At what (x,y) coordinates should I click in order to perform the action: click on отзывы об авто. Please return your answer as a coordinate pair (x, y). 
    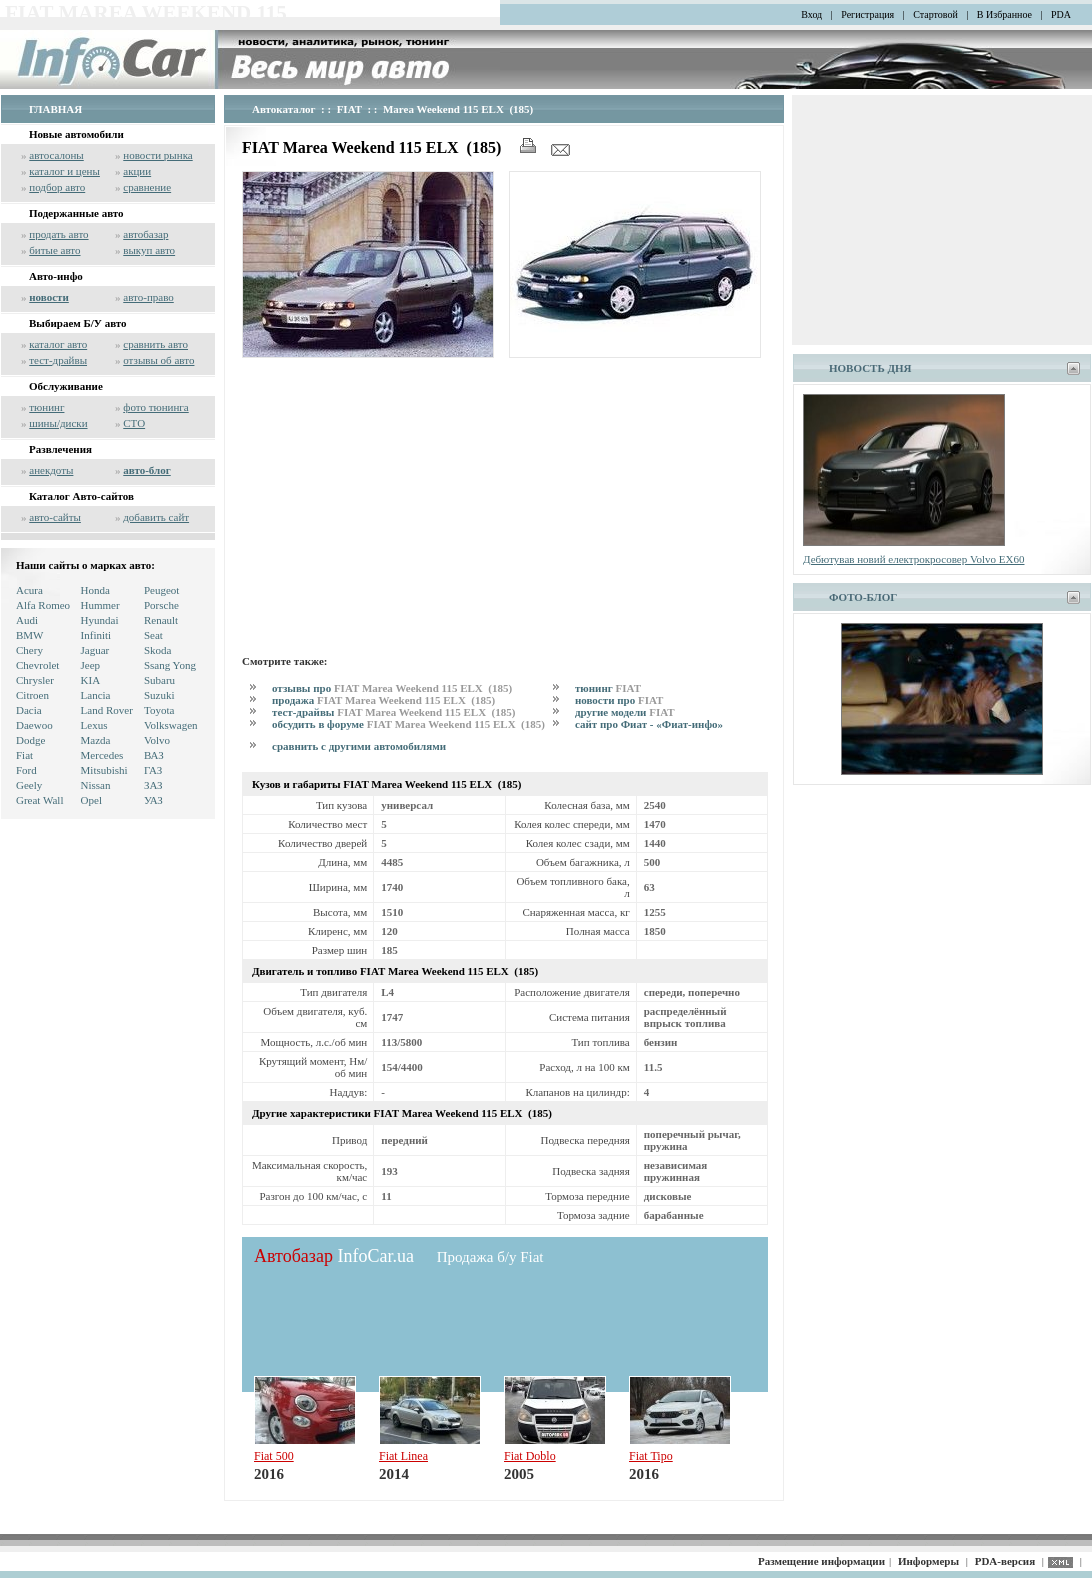
    Looking at the image, I should click on (158, 360).